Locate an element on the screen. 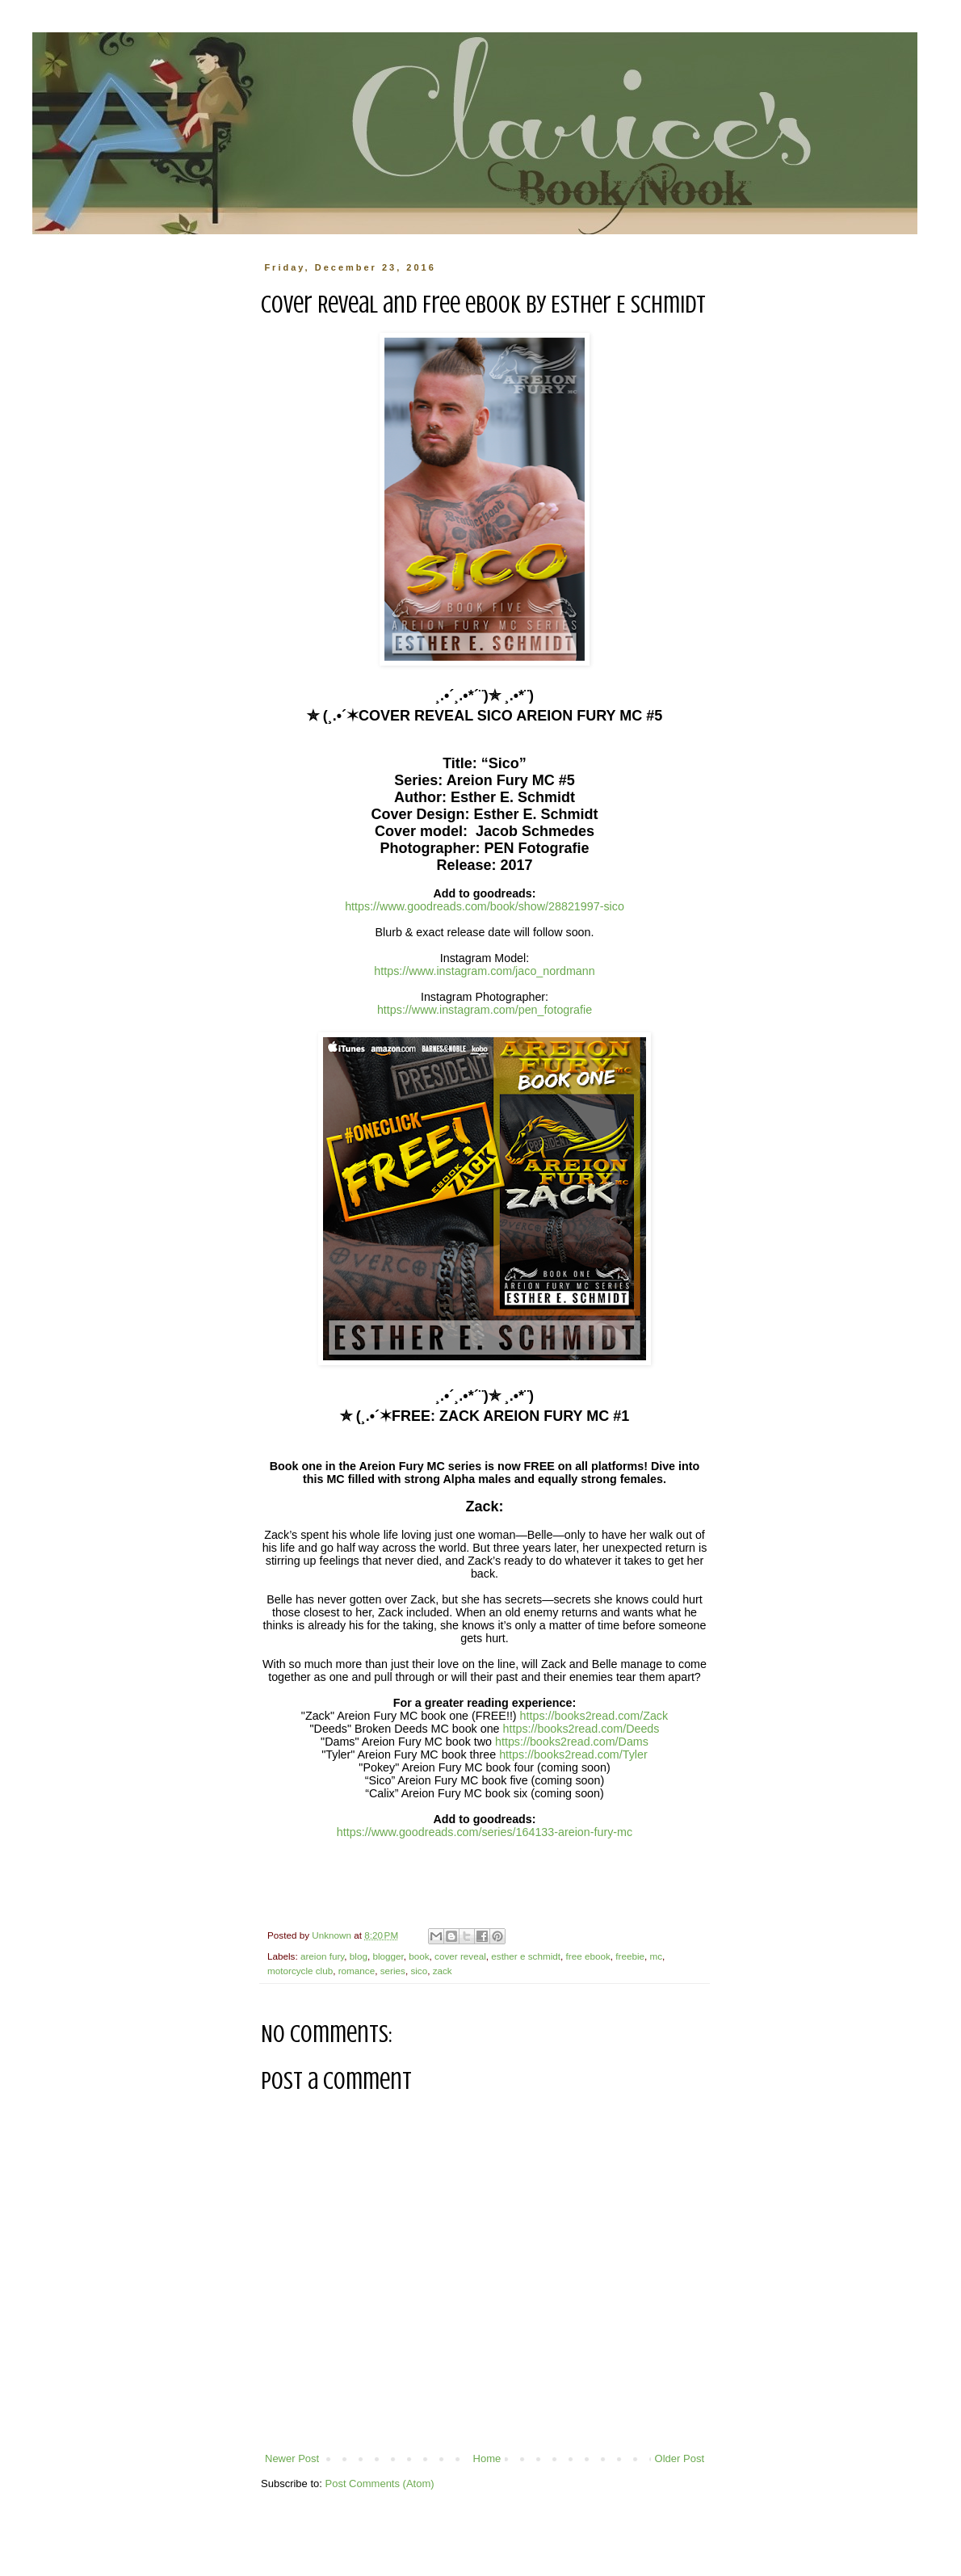 The width and height of the screenshot is (961, 2576). https://books2read.com/Dams is located at coordinates (571, 1741).